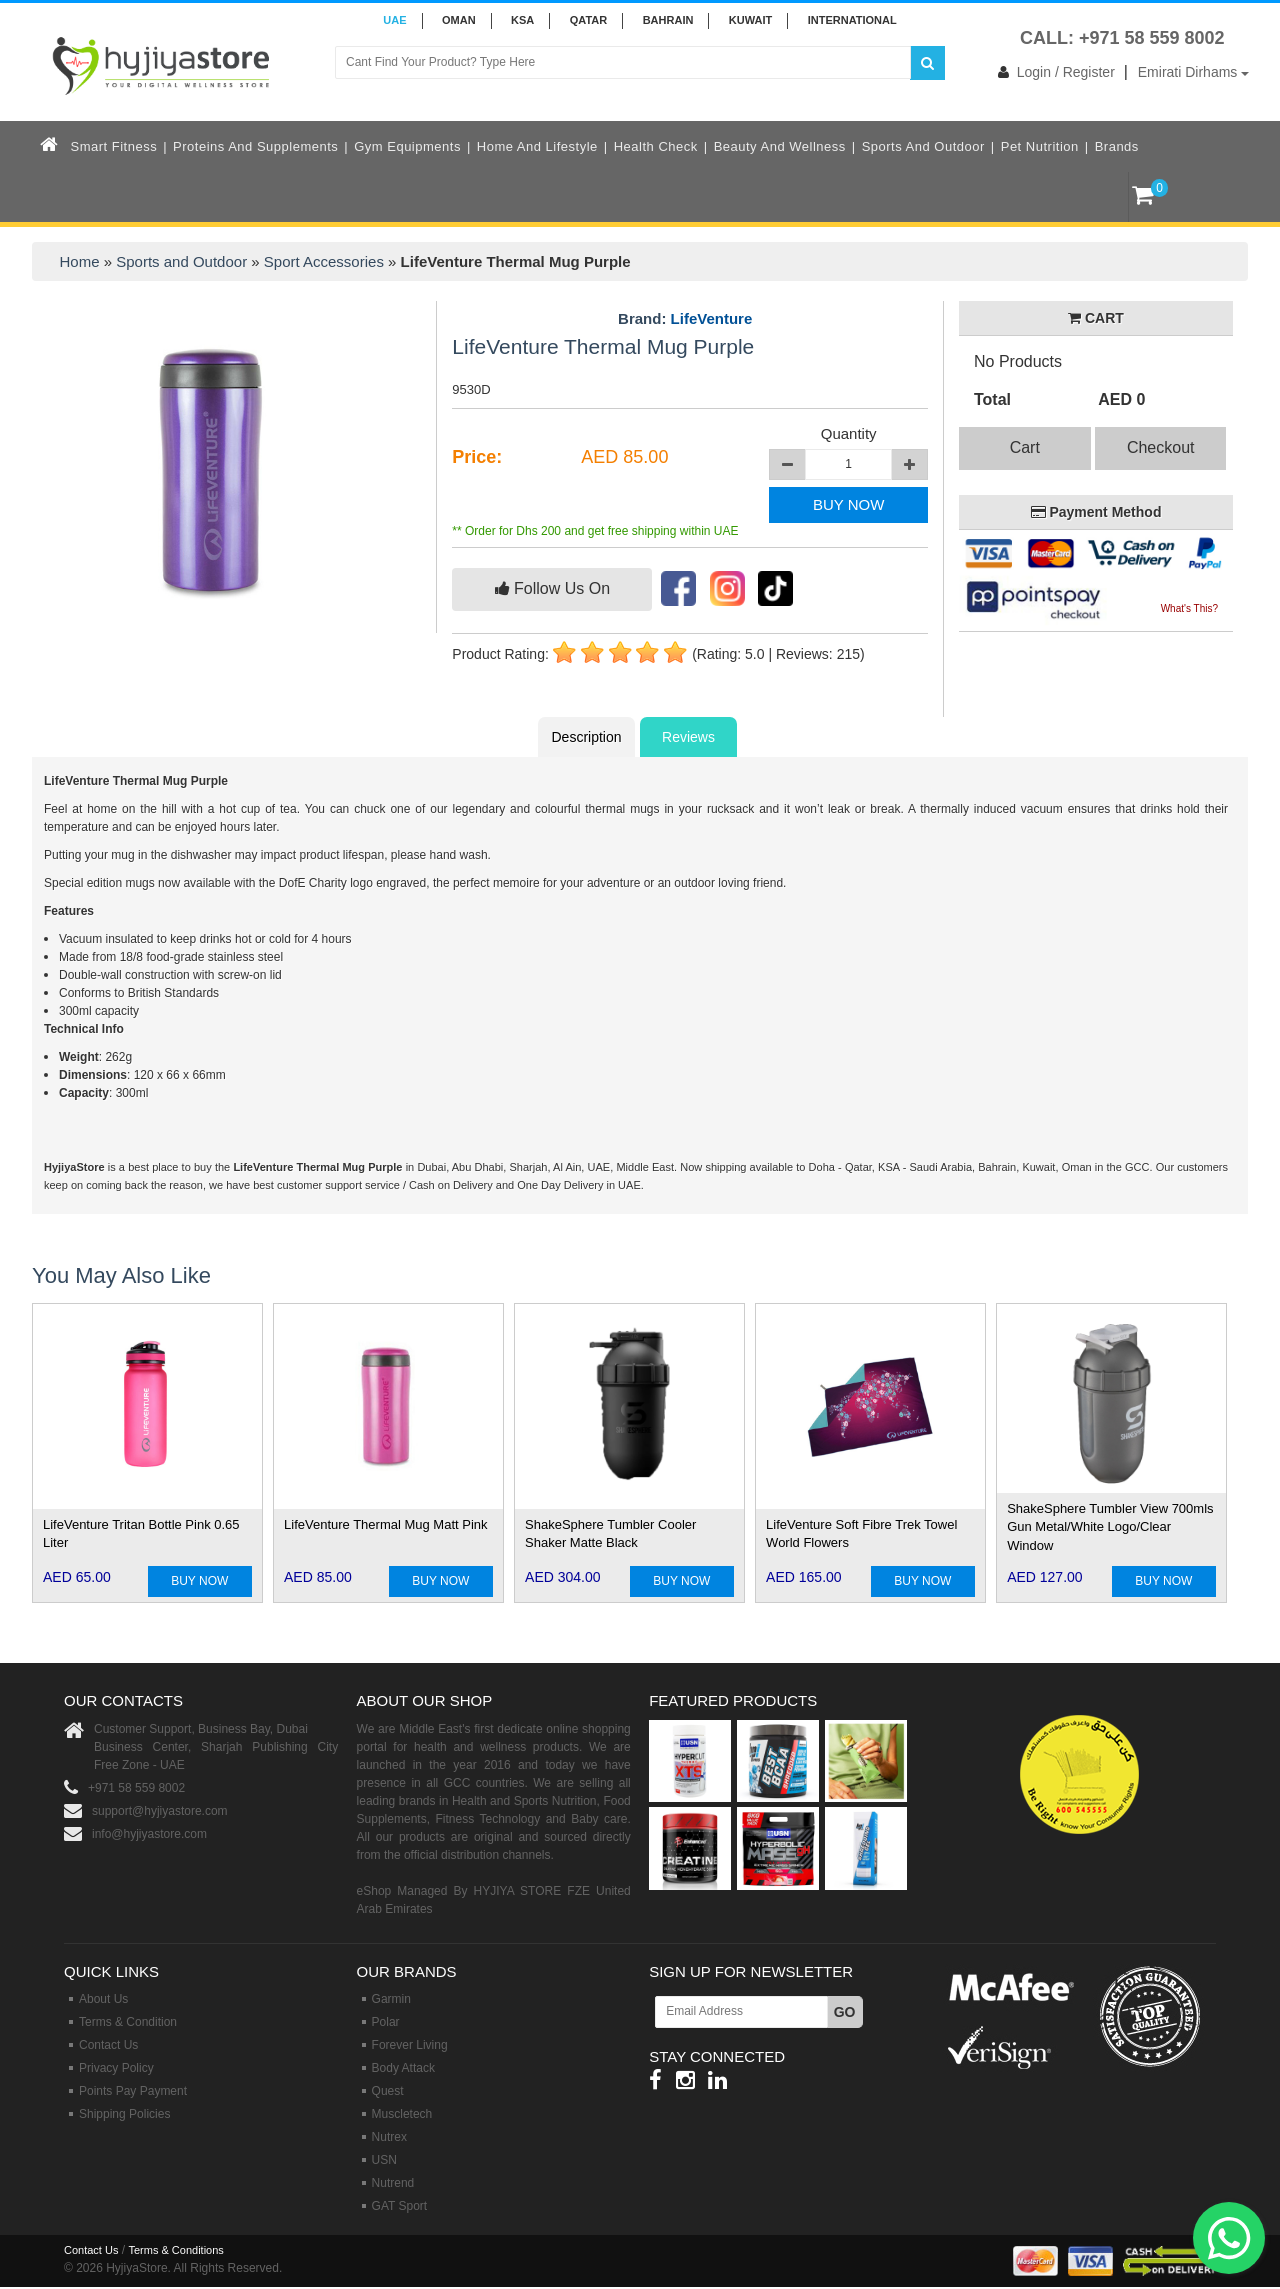 The width and height of the screenshot is (1280, 2289). I want to click on Smart Fitness, so click(114, 146).